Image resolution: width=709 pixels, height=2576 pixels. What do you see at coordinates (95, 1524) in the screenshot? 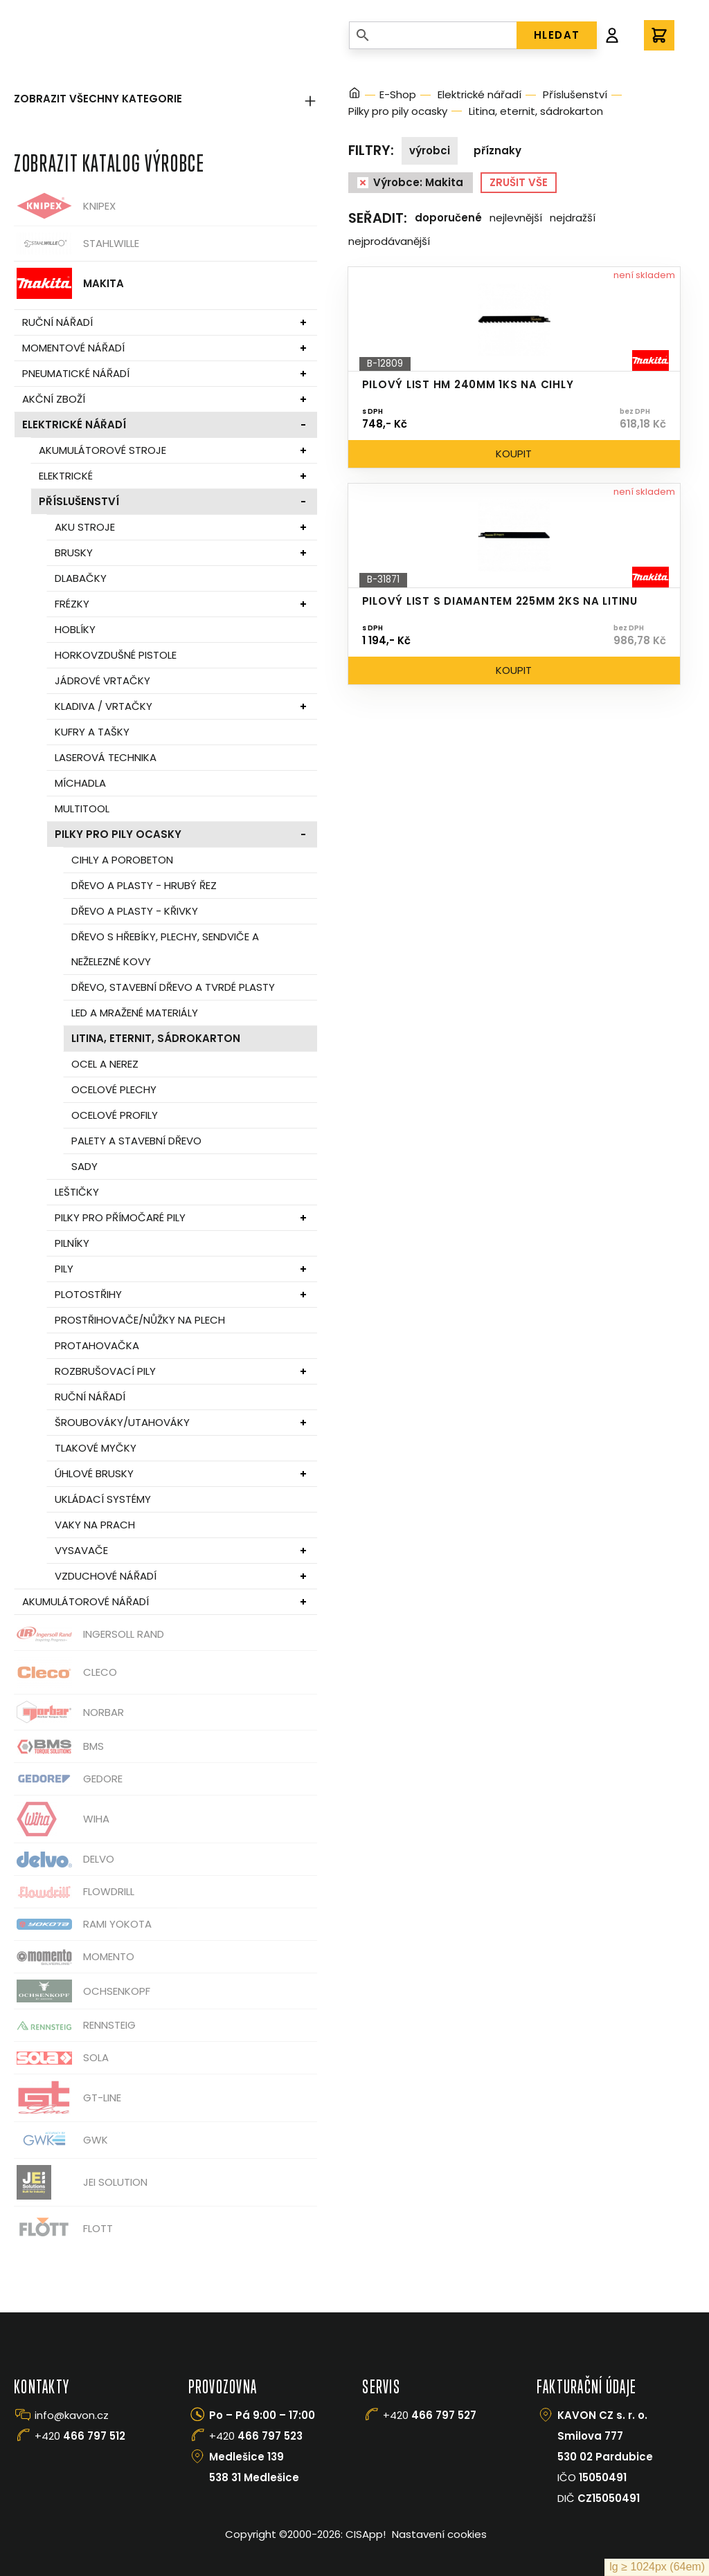
I see `Vaky na prach` at bounding box center [95, 1524].